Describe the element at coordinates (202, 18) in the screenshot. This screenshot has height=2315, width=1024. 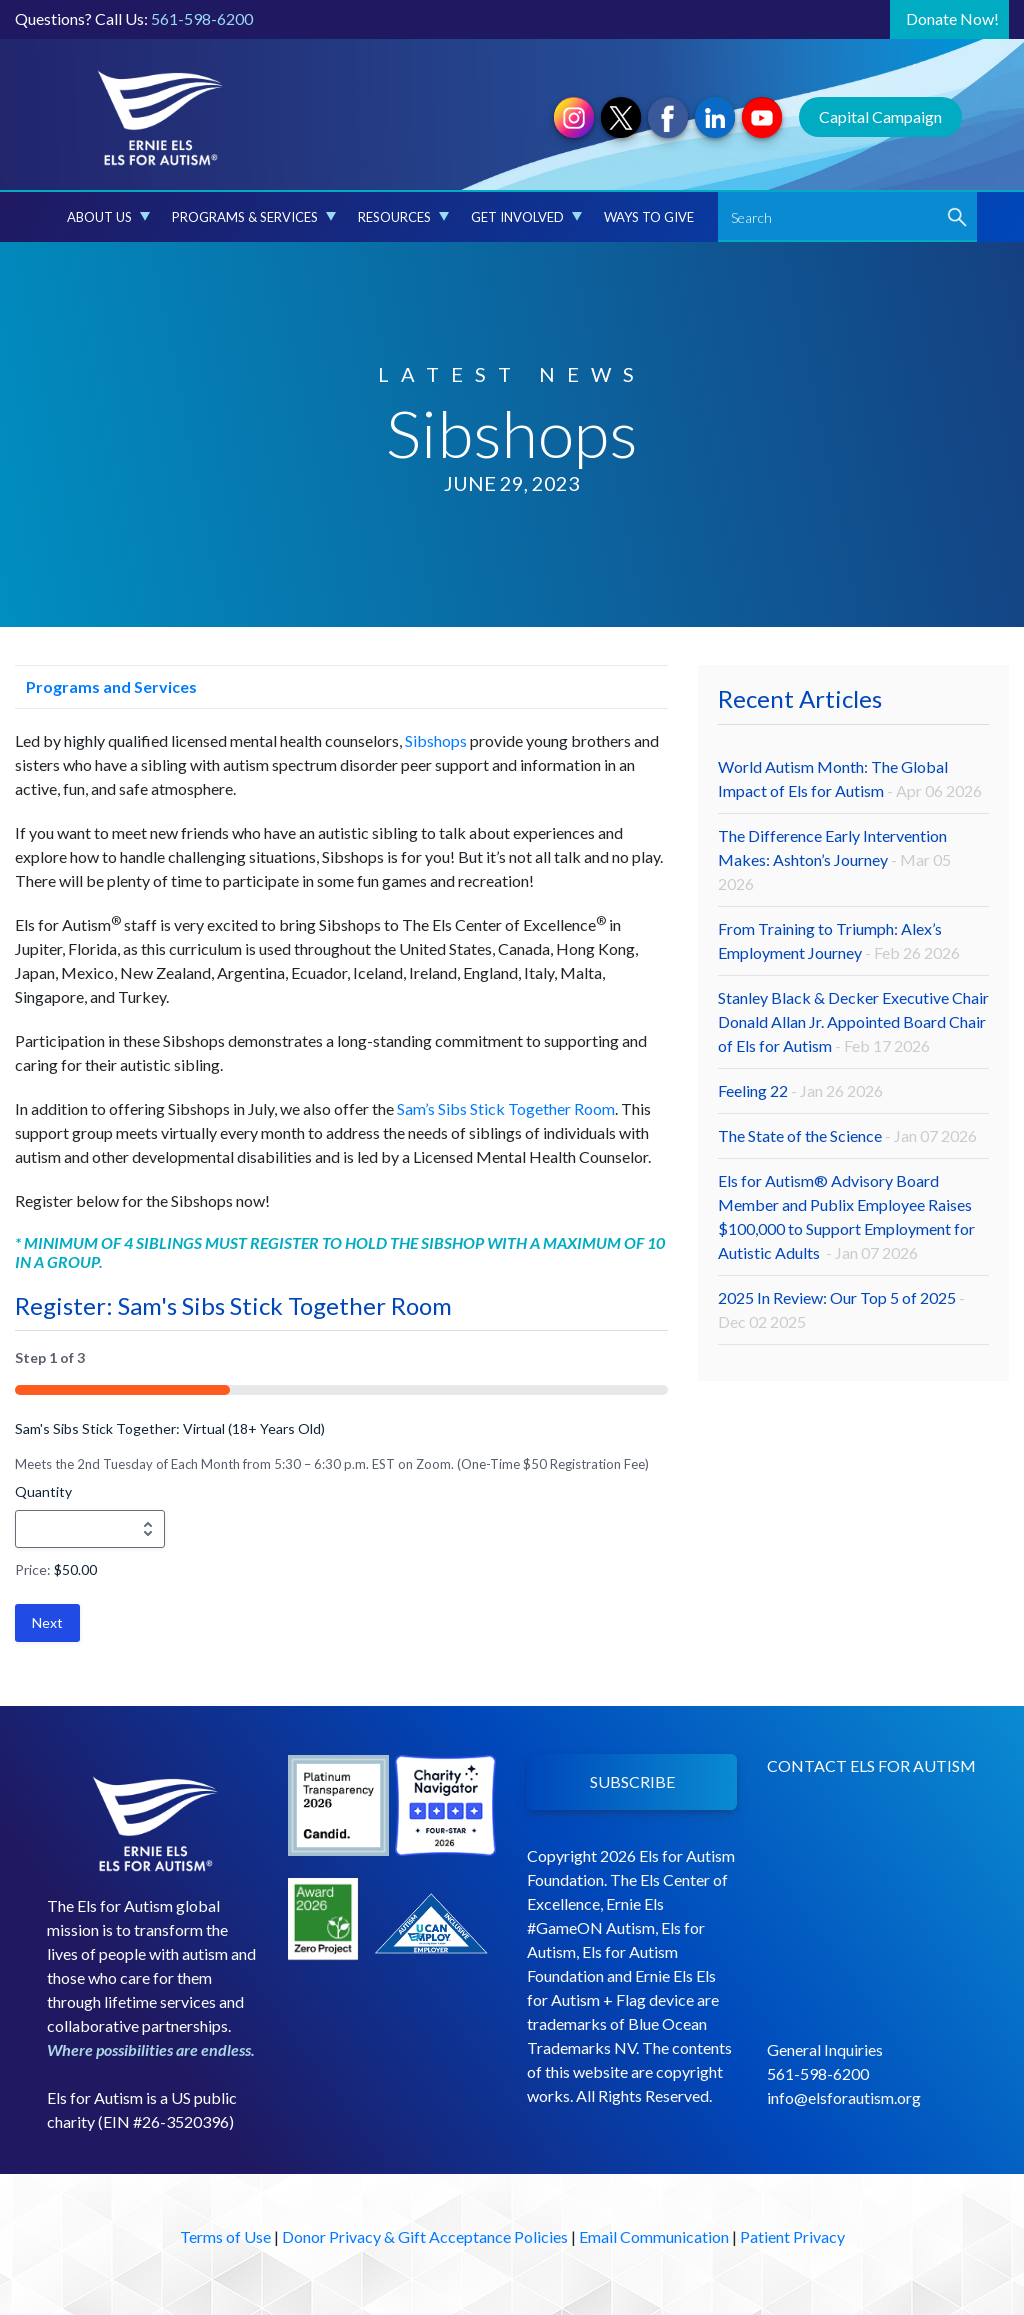
I see `561-598-6200` at that location.